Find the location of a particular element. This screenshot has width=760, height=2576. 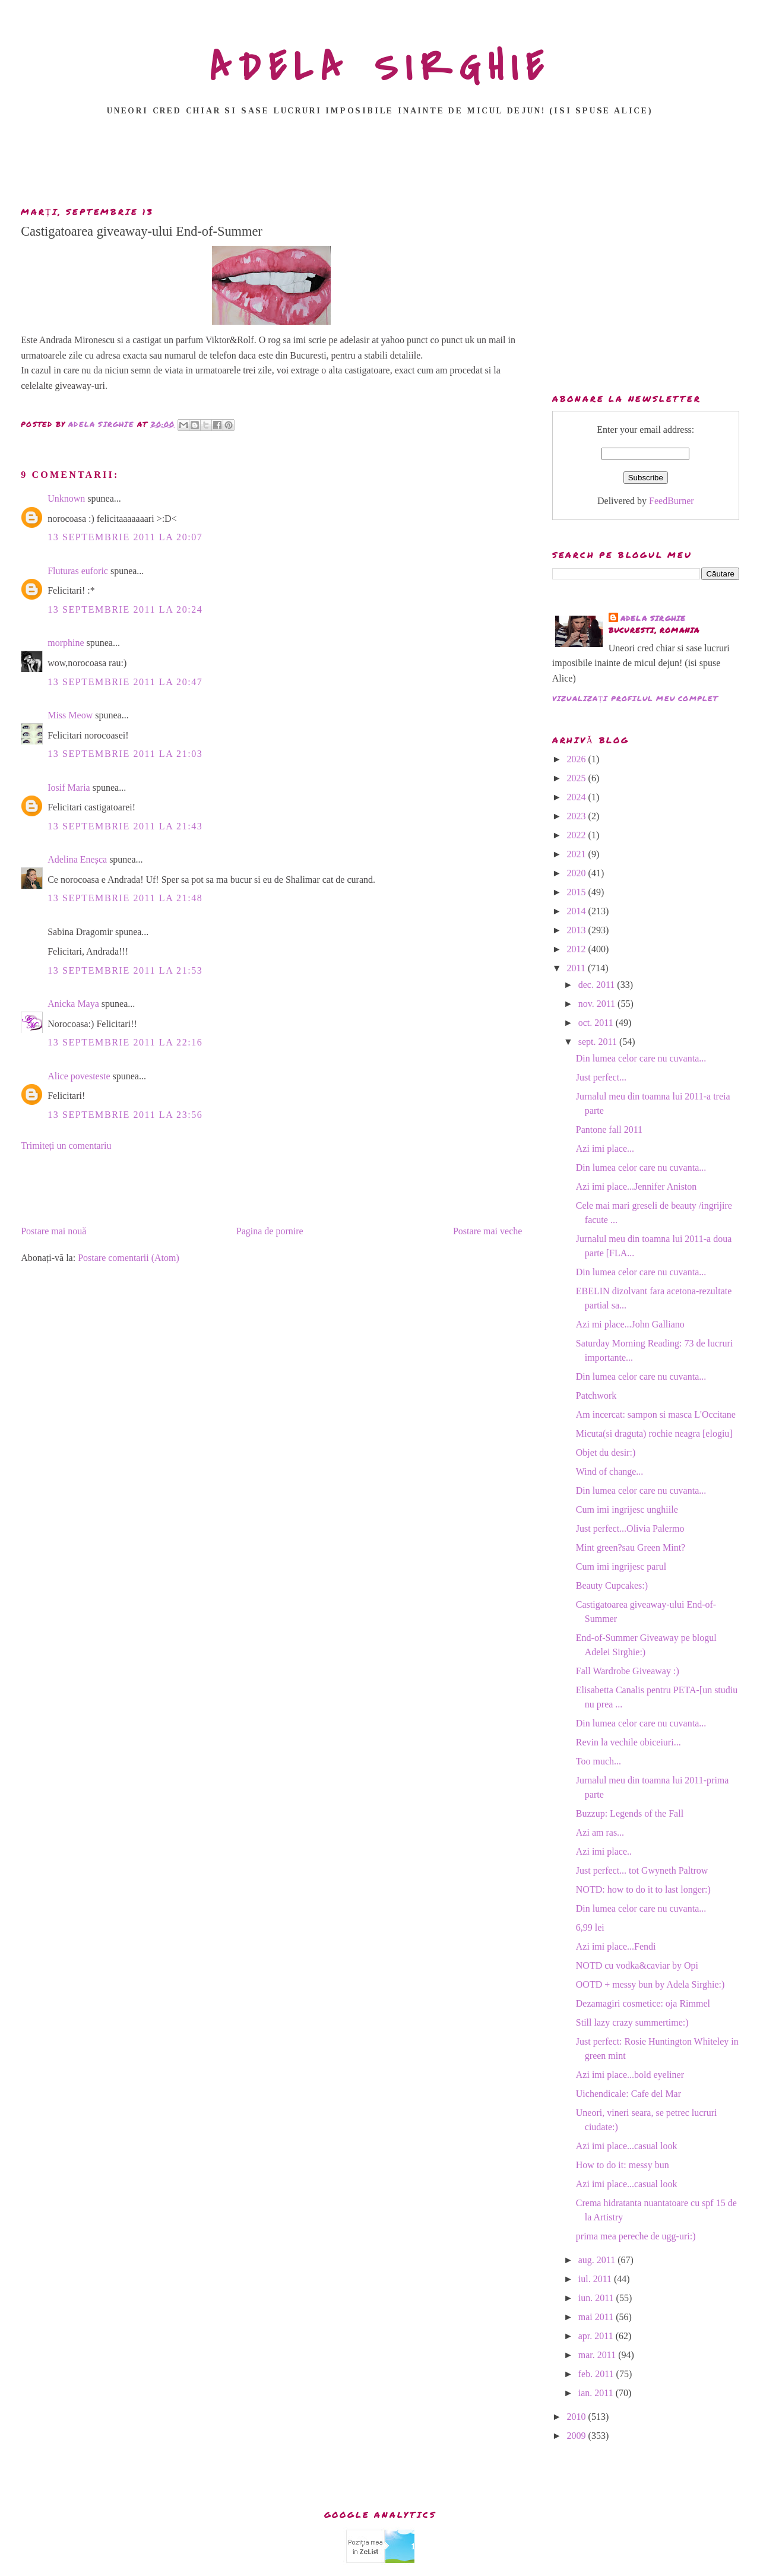

Revin la vechile obiceiuri... is located at coordinates (628, 1742).